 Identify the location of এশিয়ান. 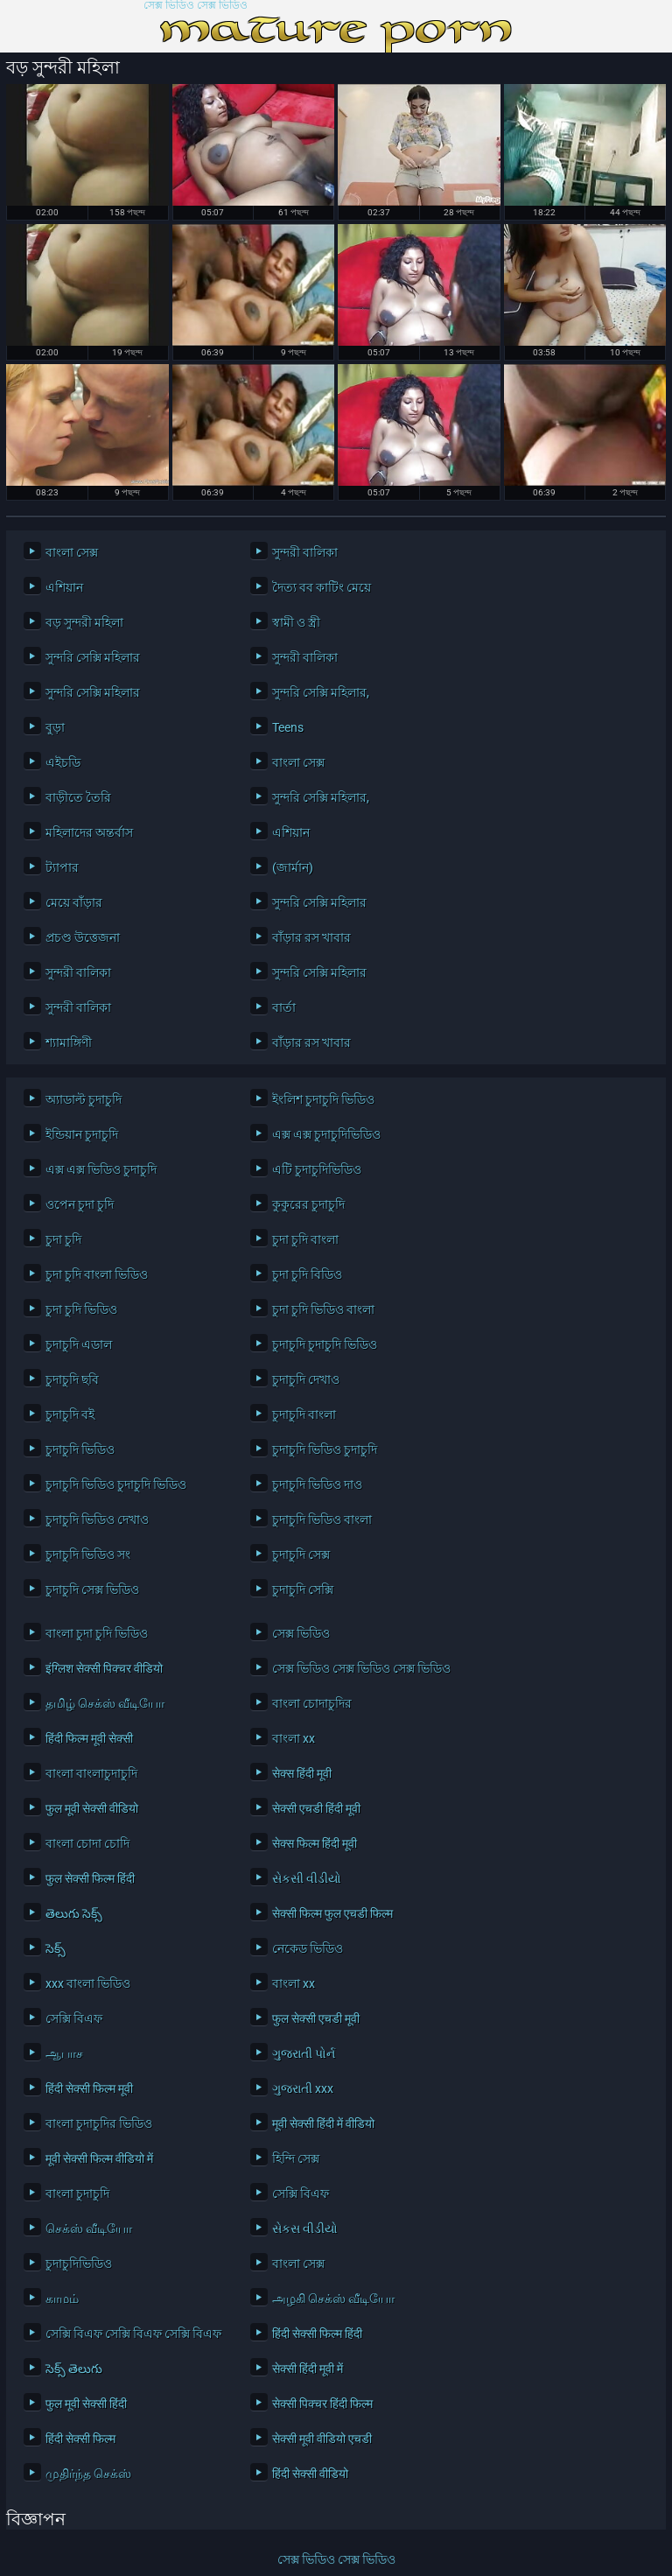
(64, 587).